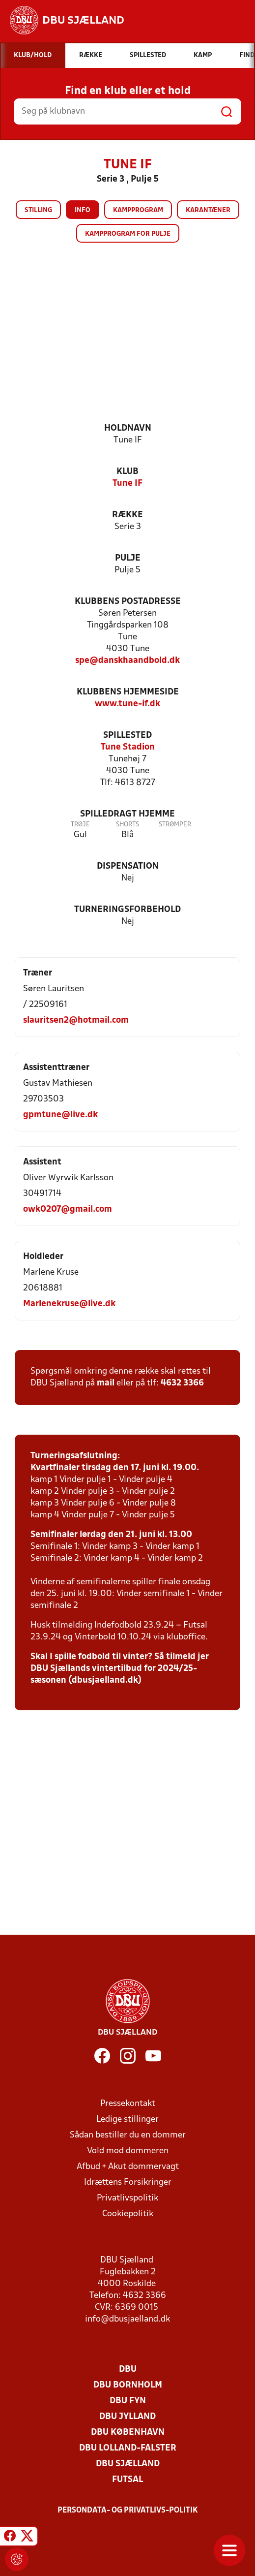  What do you see at coordinates (105, 1383) in the screenshot?
I see `mail` at bounding box center [105, 1383].